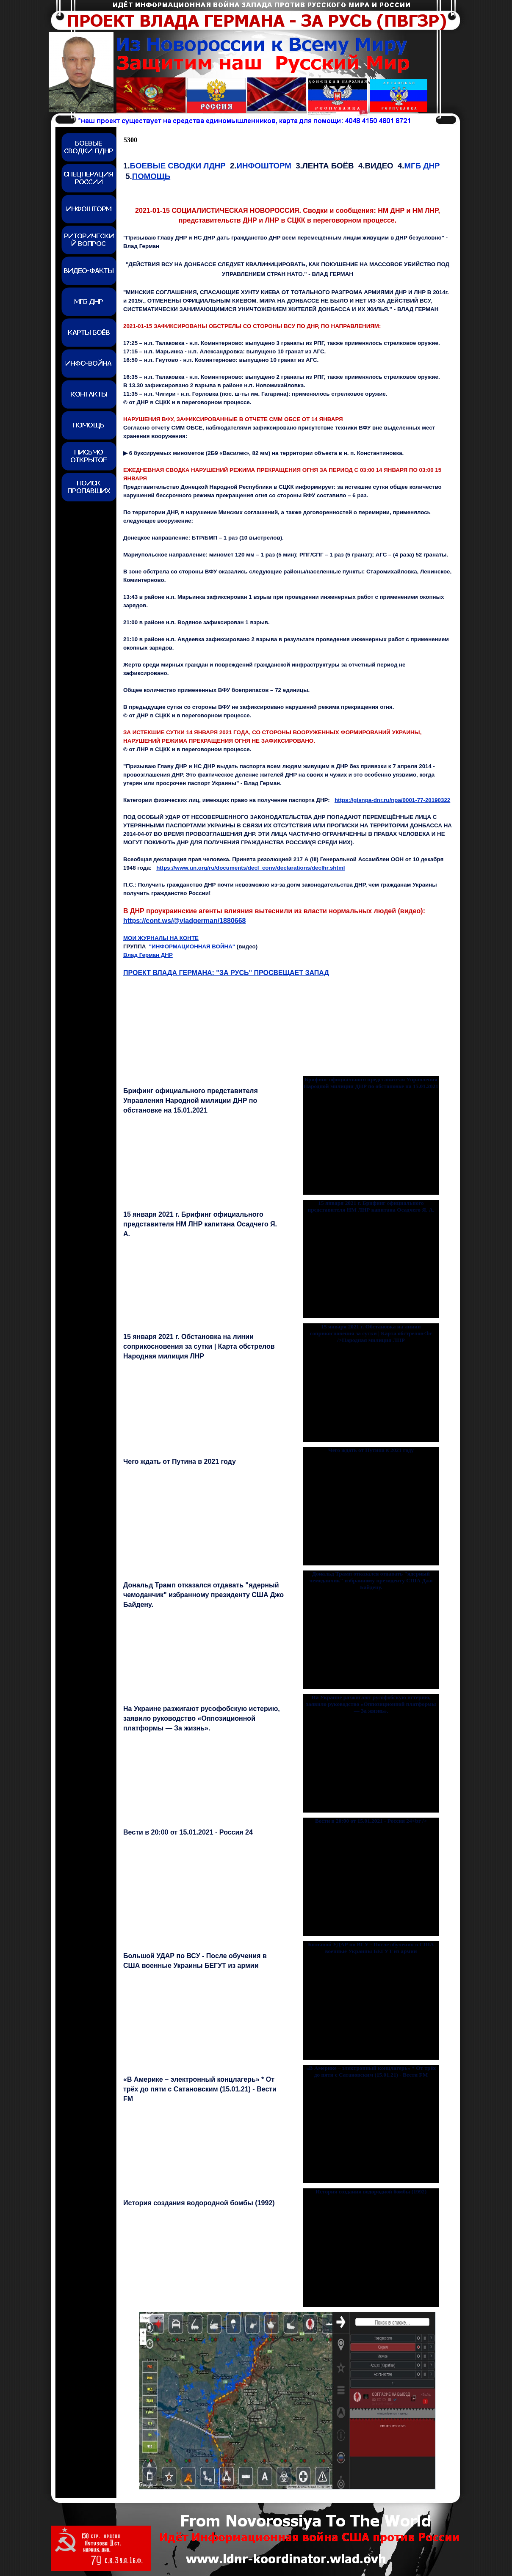  What do you see at coordinates (148, 955) in the screenshot?
I see `Влад Герман ДНР` at bounding box center [148, 955].